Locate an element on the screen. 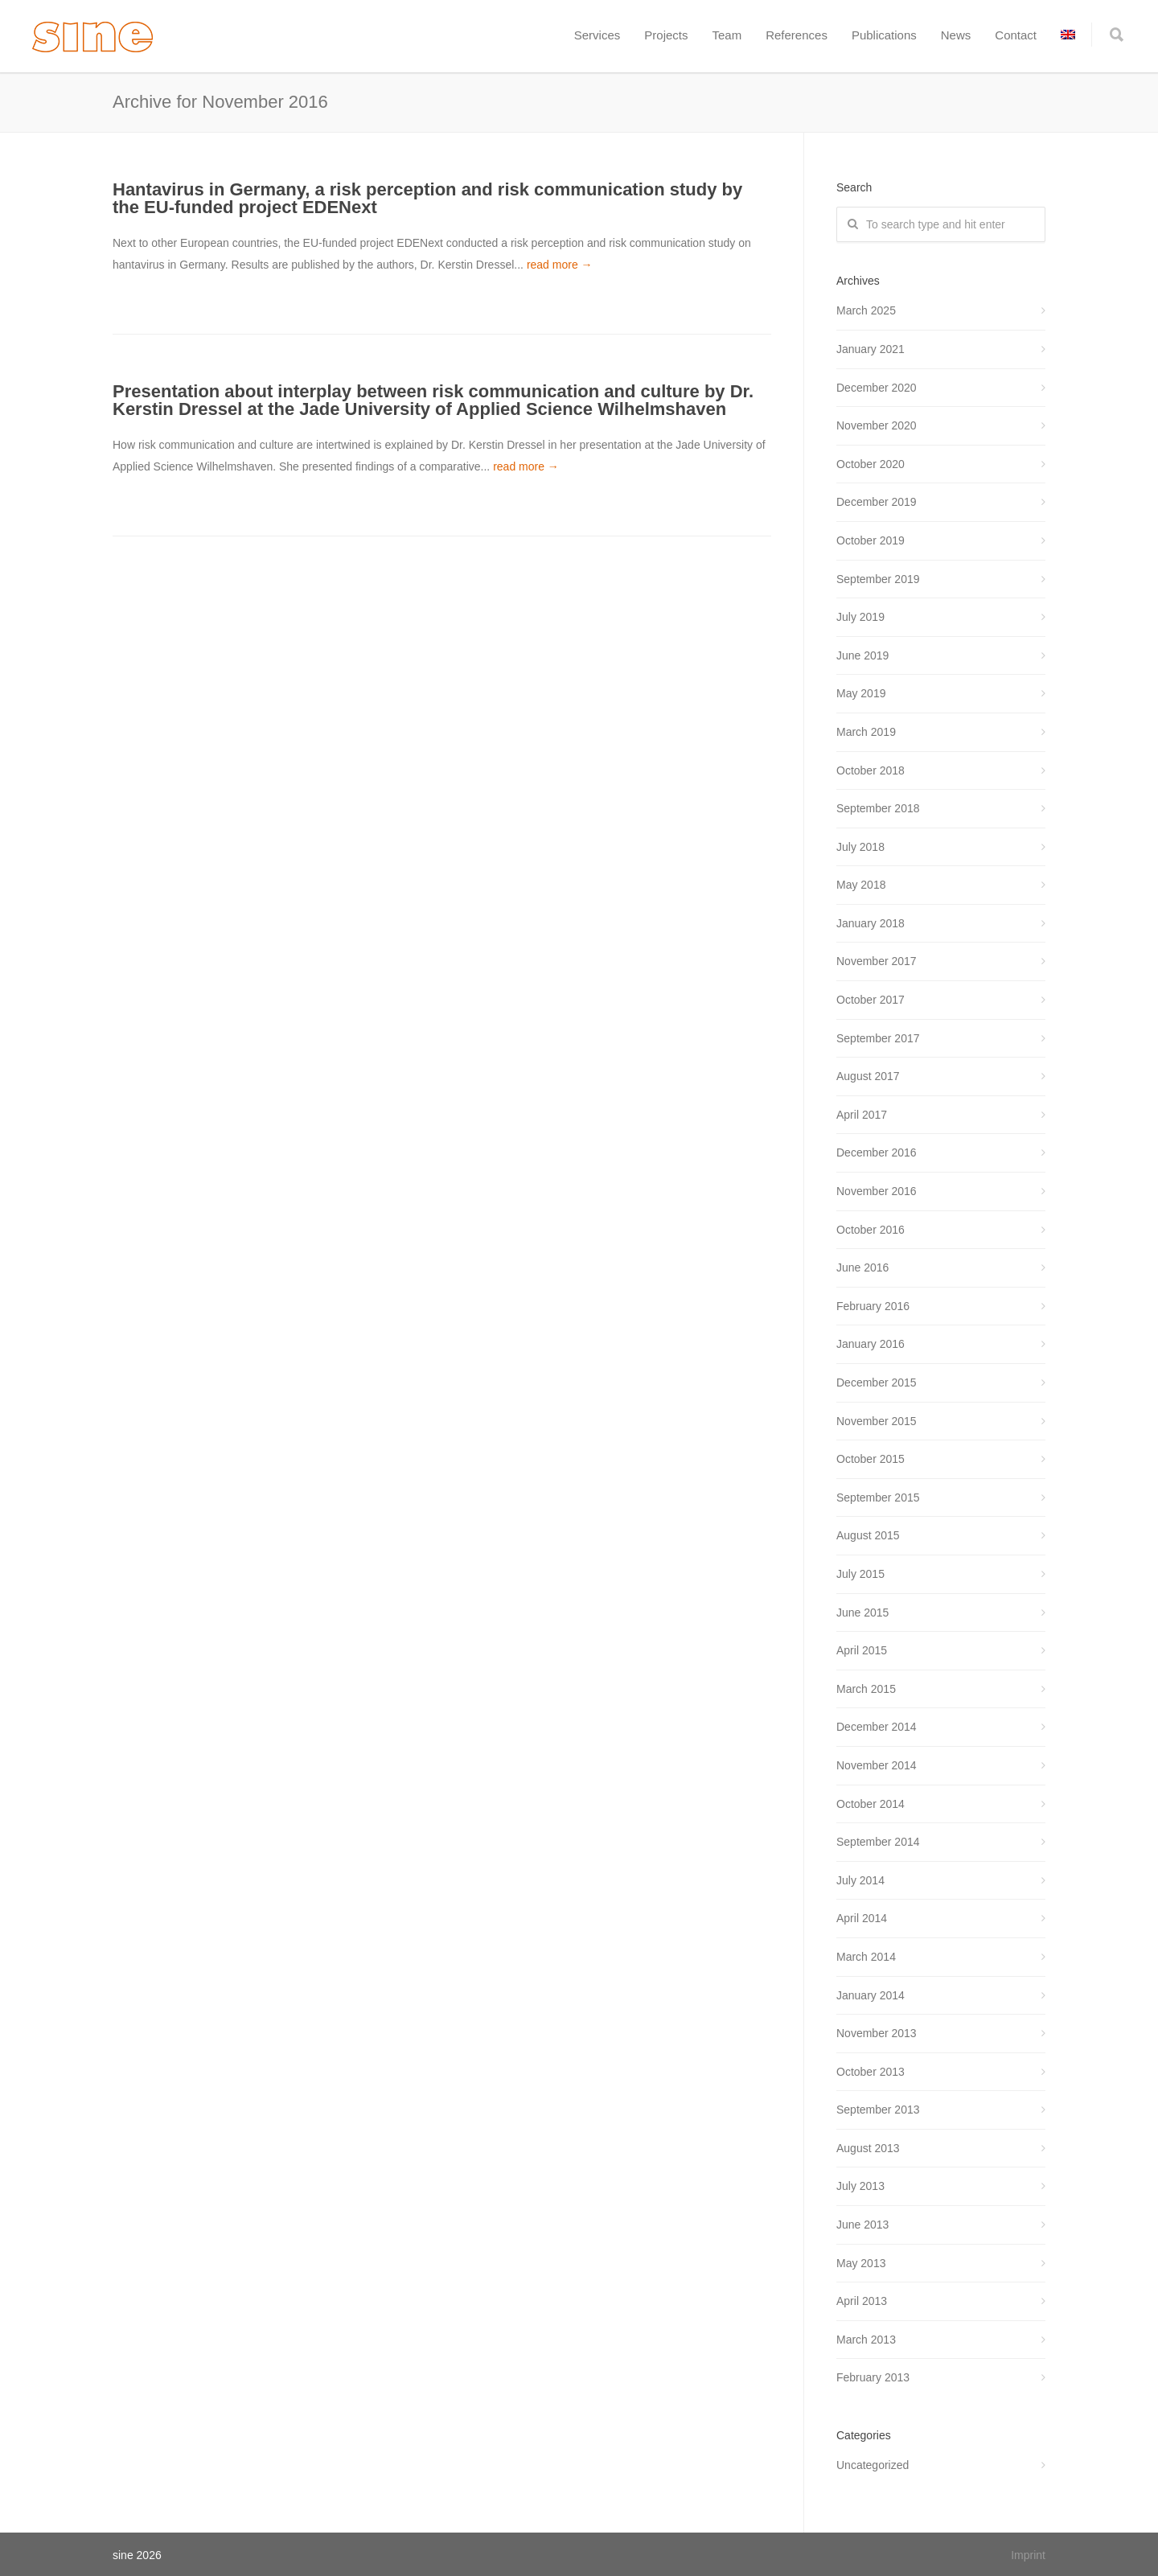 This screenshot has height=2576, width=1158. November 2015 is located at coordinates (876, 1421).